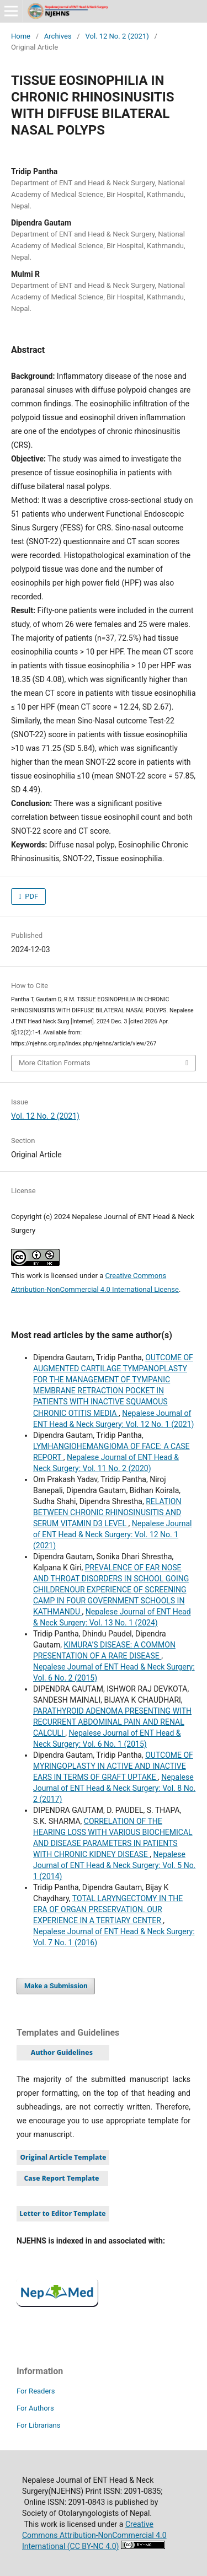 The width and height of the screenshot is (207, 2576). Describe the element at coordinates (58, 36) in the screenshot. I see `Archives` at that location.